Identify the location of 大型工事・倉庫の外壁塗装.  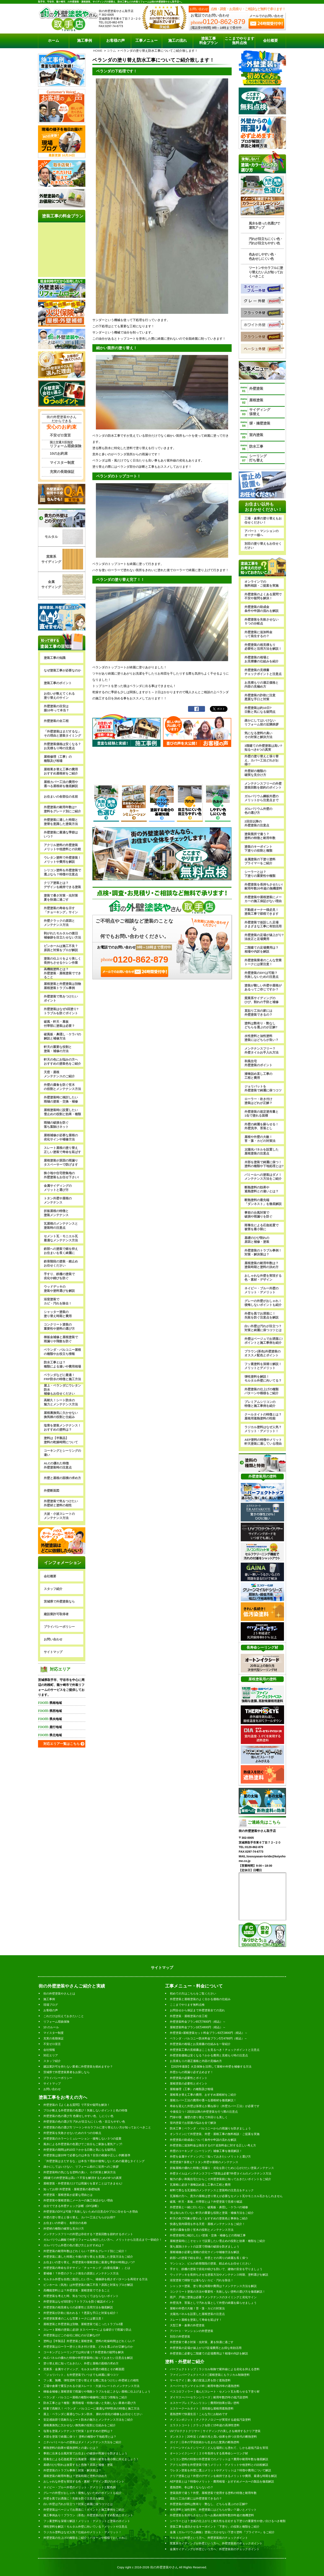
(187, 2325).